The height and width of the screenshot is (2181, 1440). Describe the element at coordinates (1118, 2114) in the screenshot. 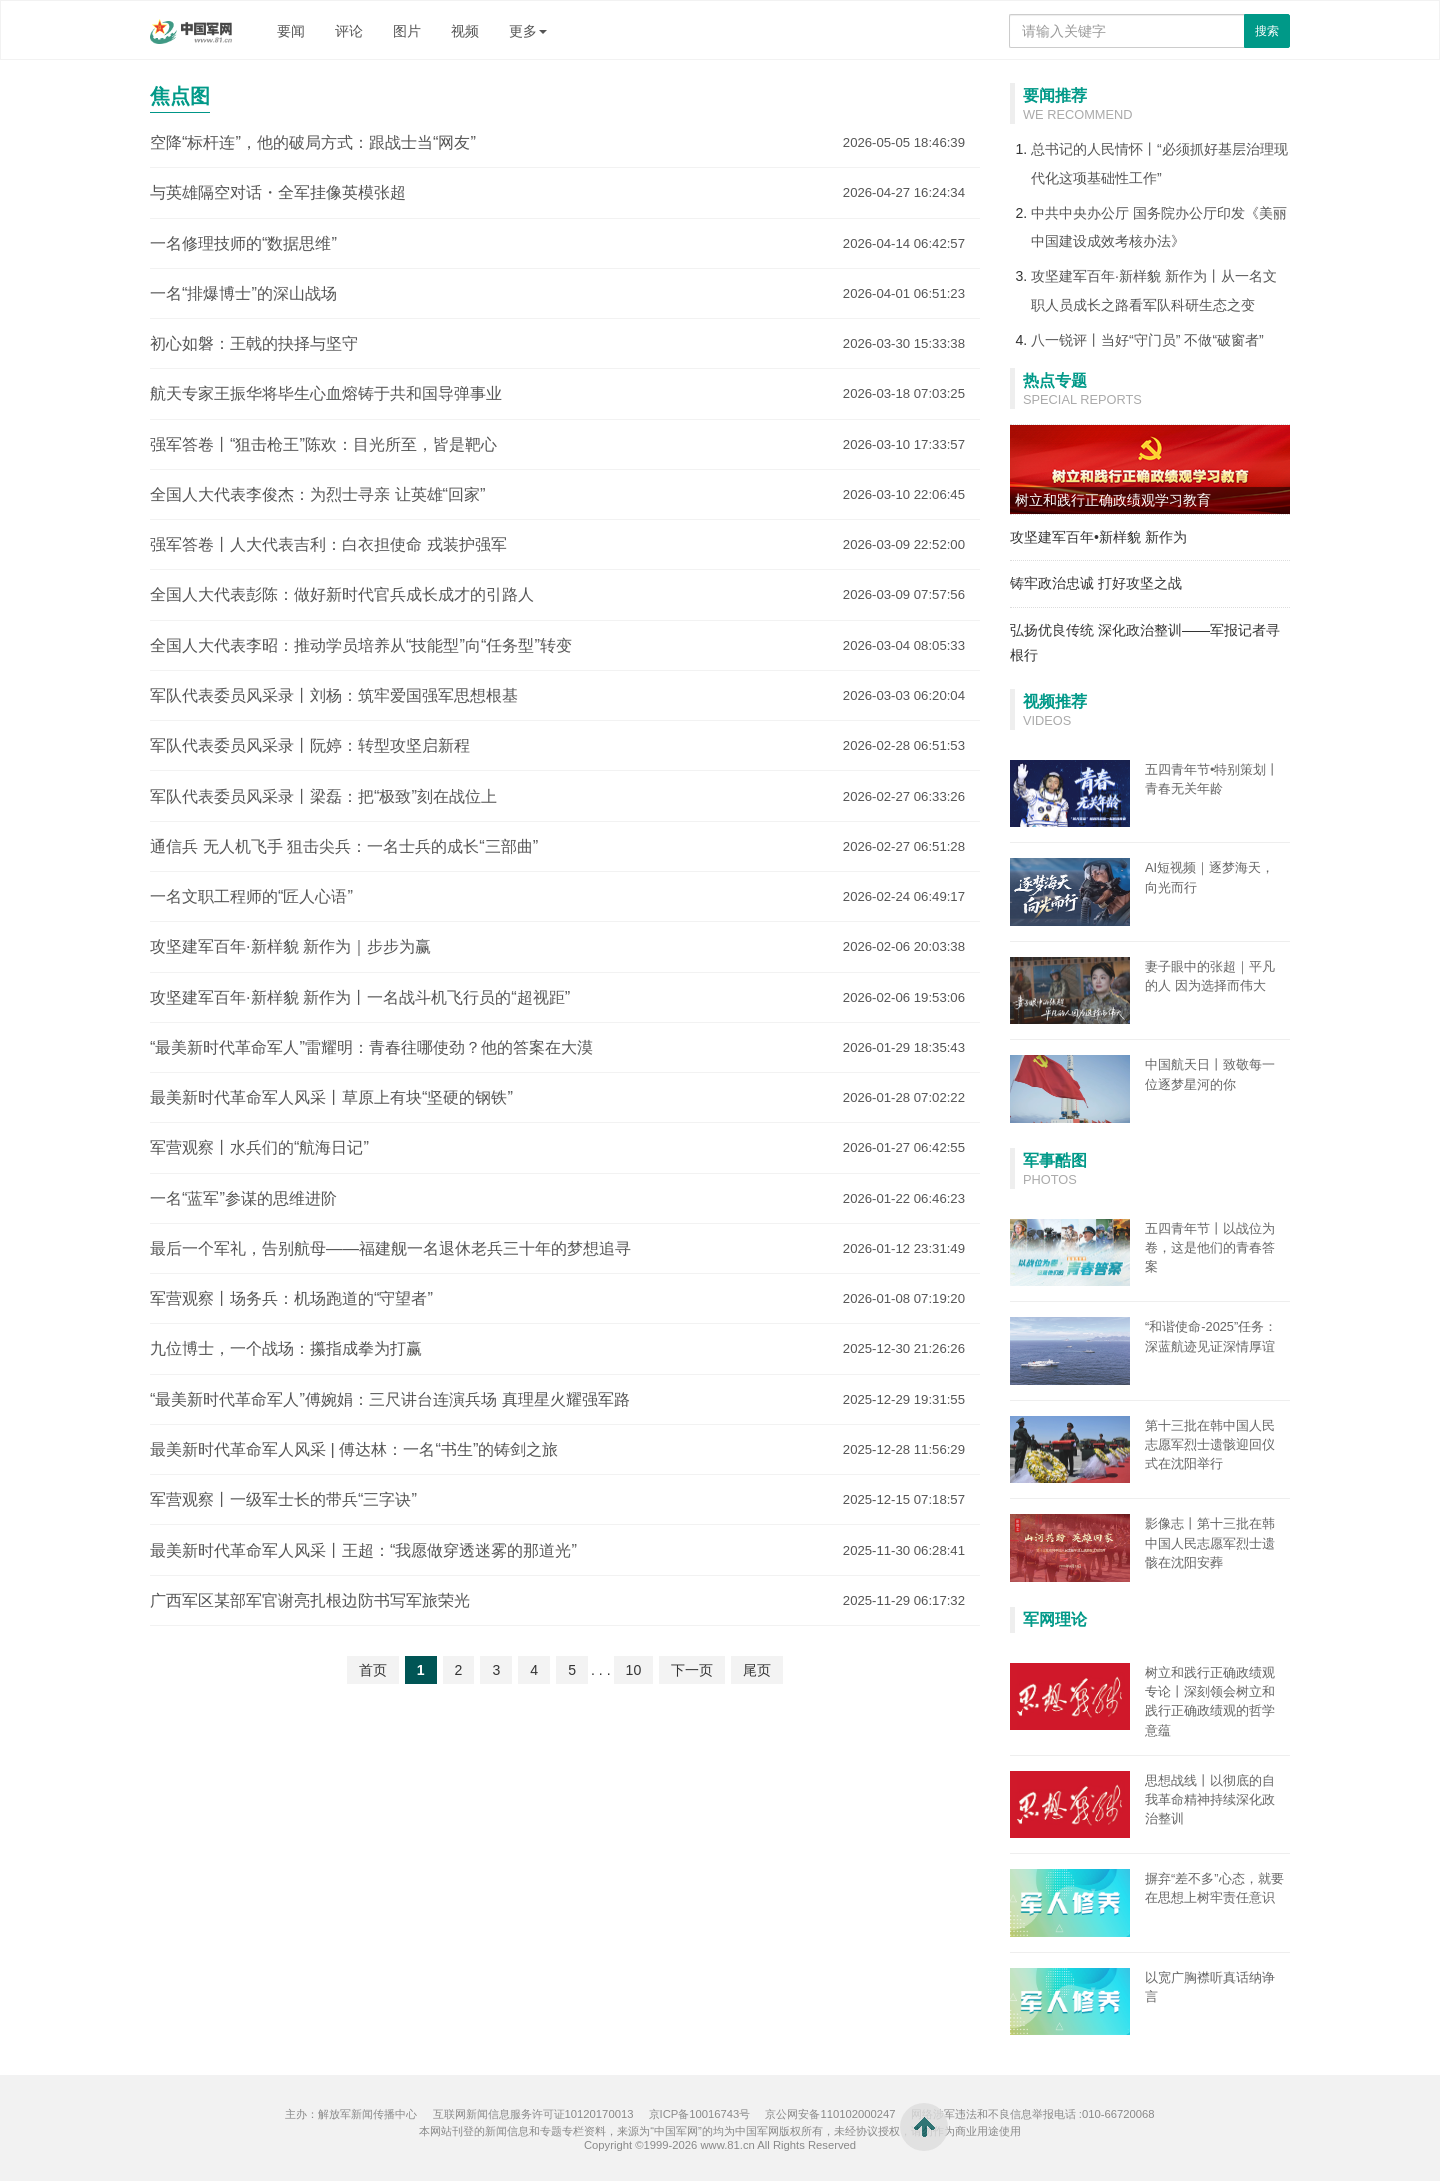

I see `010-66720068` at that location.